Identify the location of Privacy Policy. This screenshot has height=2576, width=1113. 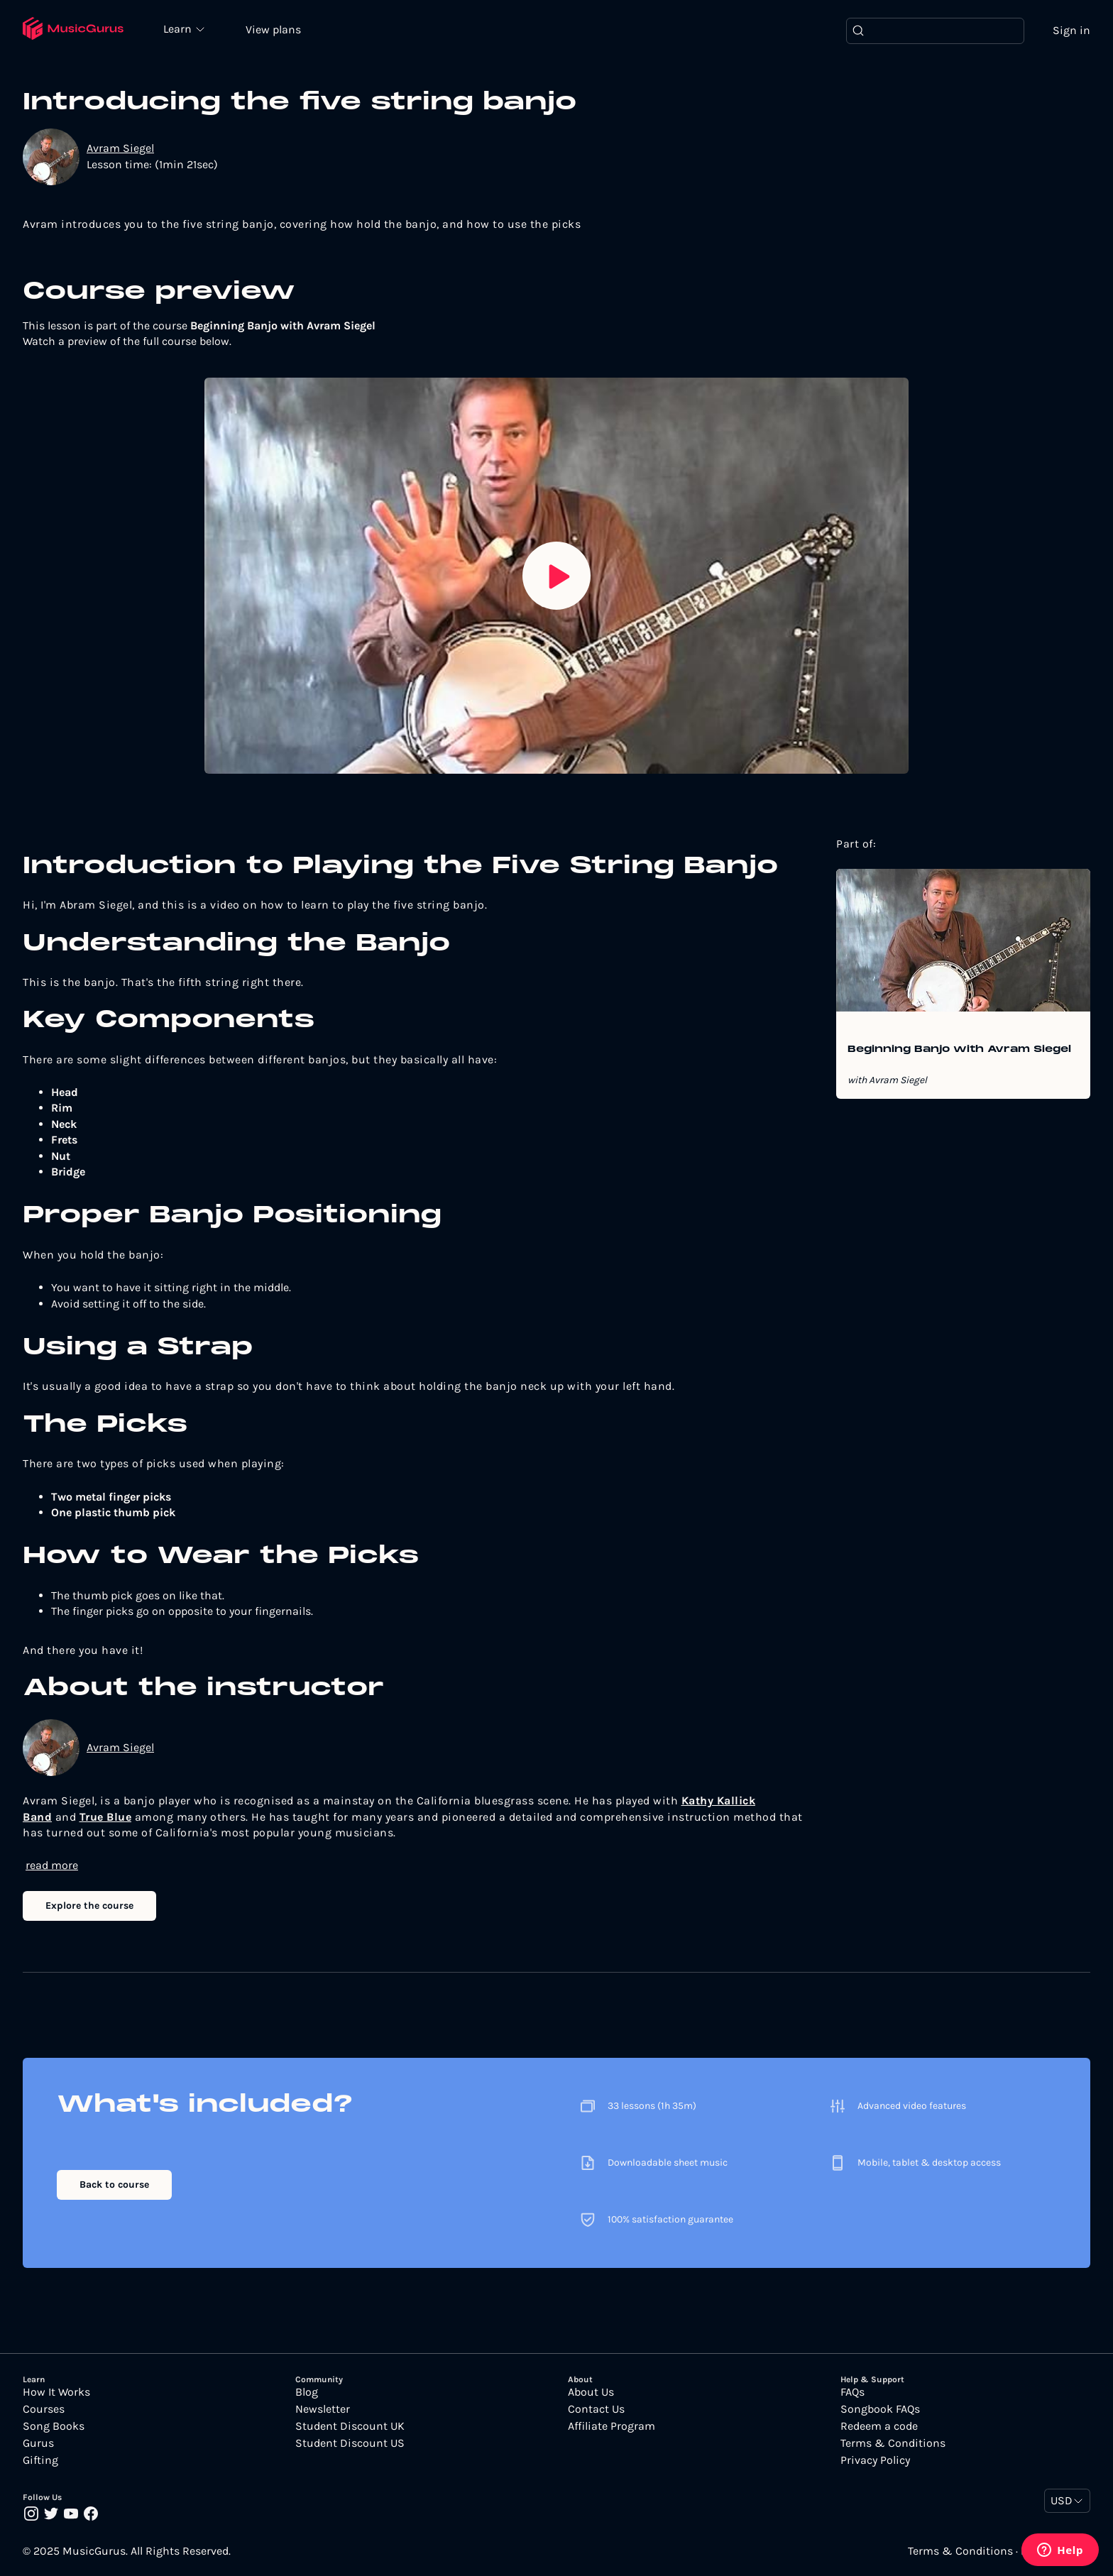
(875, 2460).